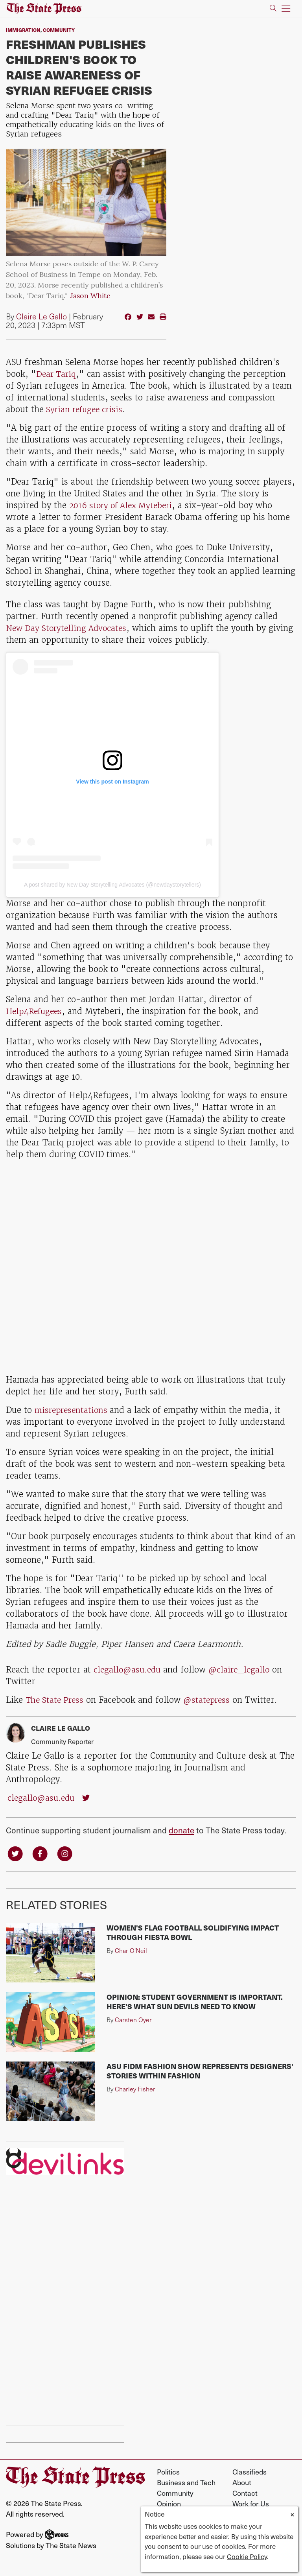  Describe the element at coordinates (249, 2472) in the screenshot. I see `Classifieds` at that location.